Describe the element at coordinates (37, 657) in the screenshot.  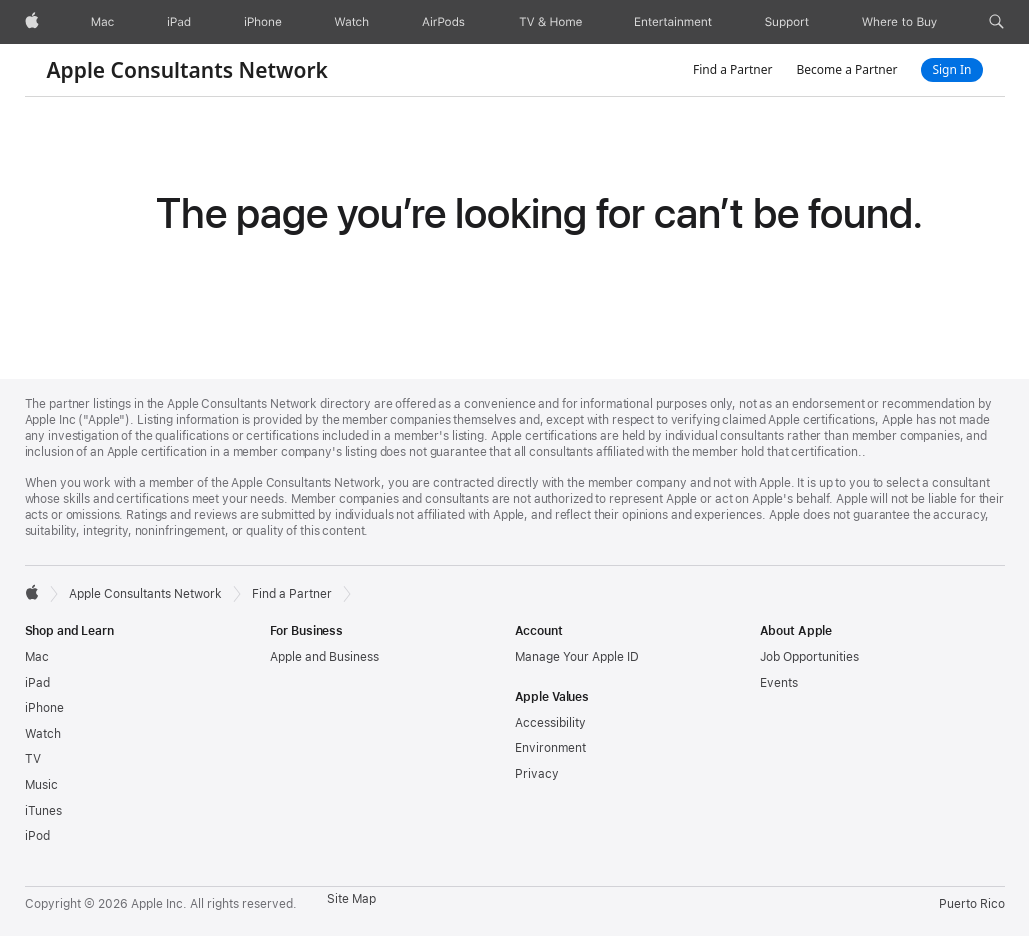
I see `Mac` at that location.